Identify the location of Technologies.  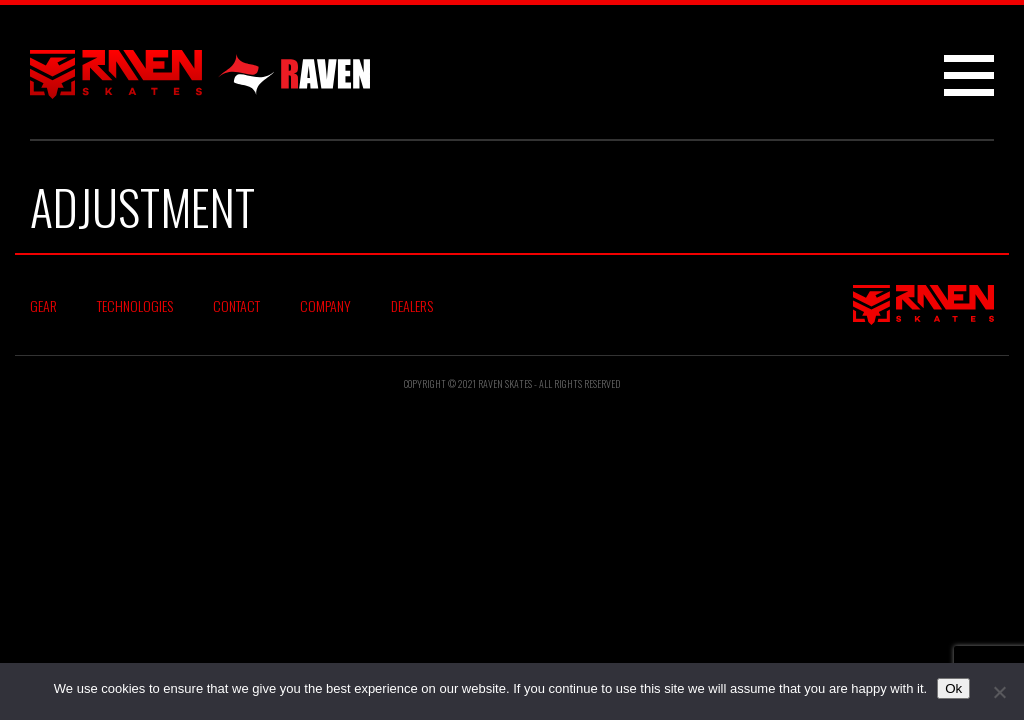
(135, 305).